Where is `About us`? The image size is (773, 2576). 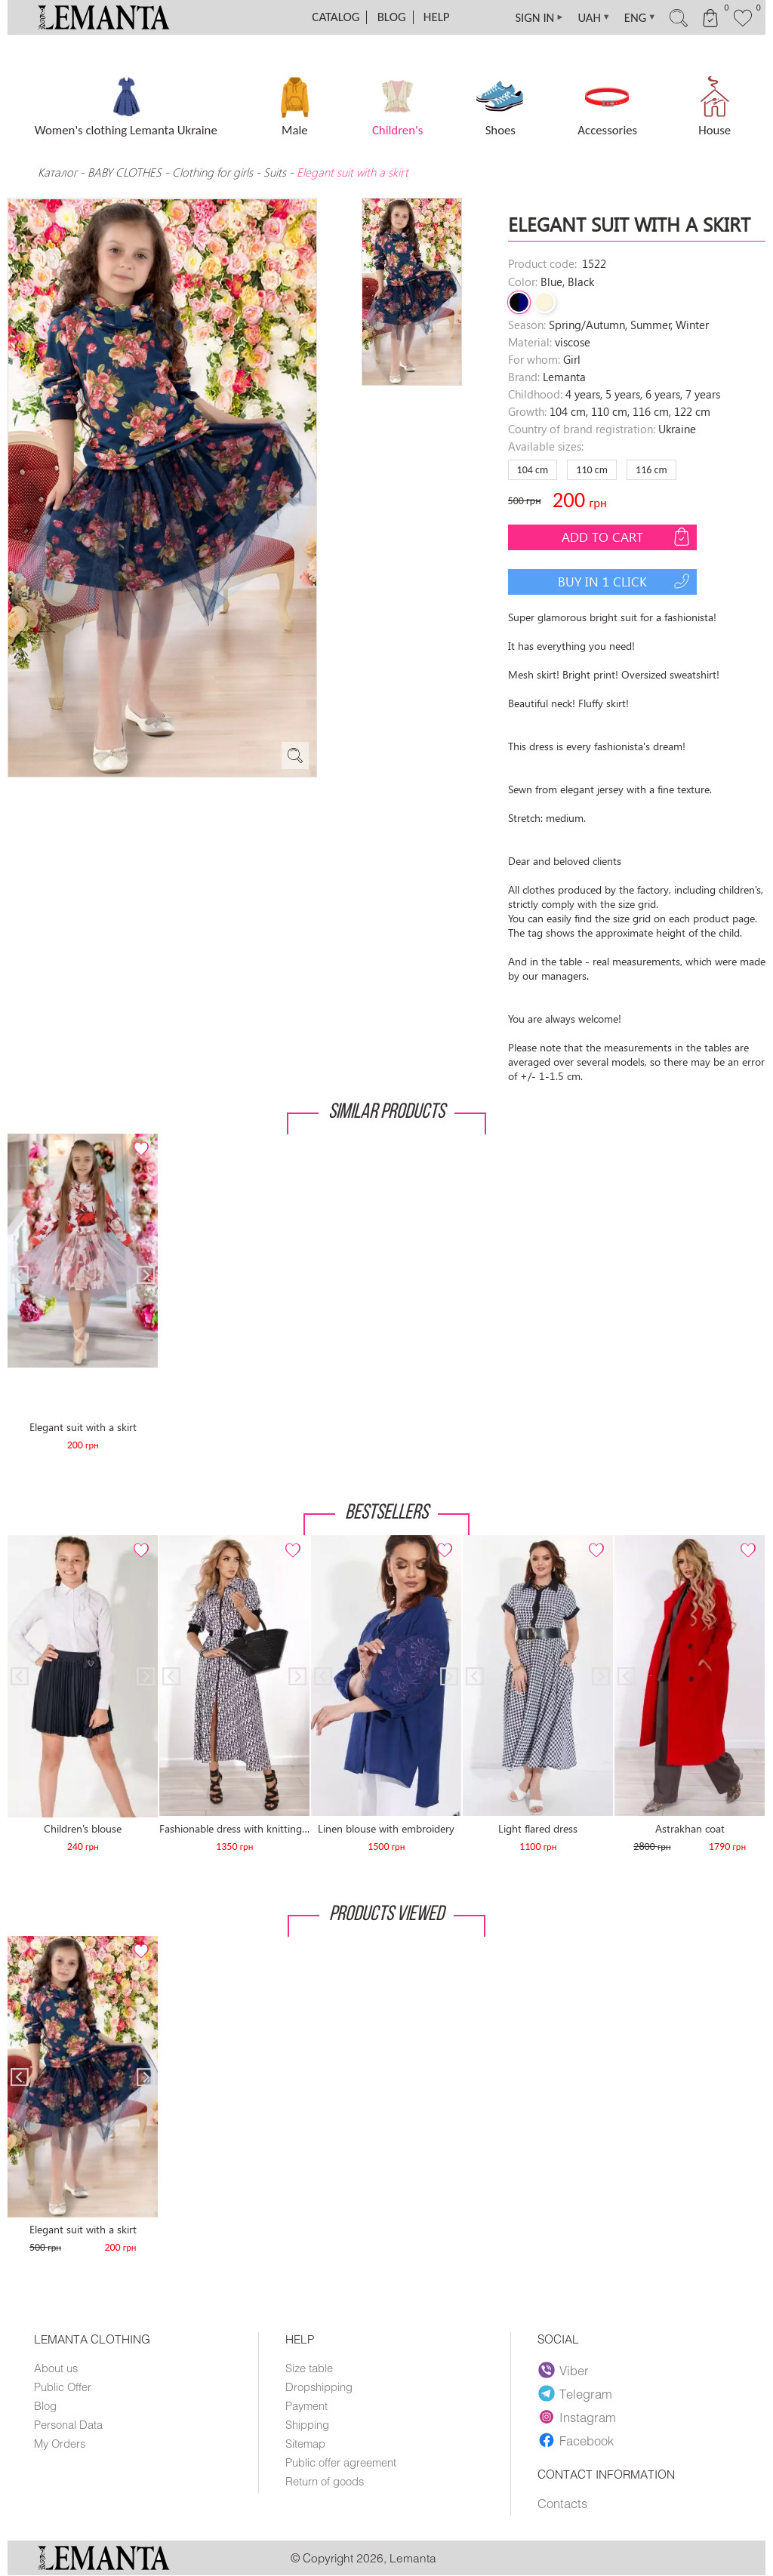 About us is located at coordinates (56, 2367).